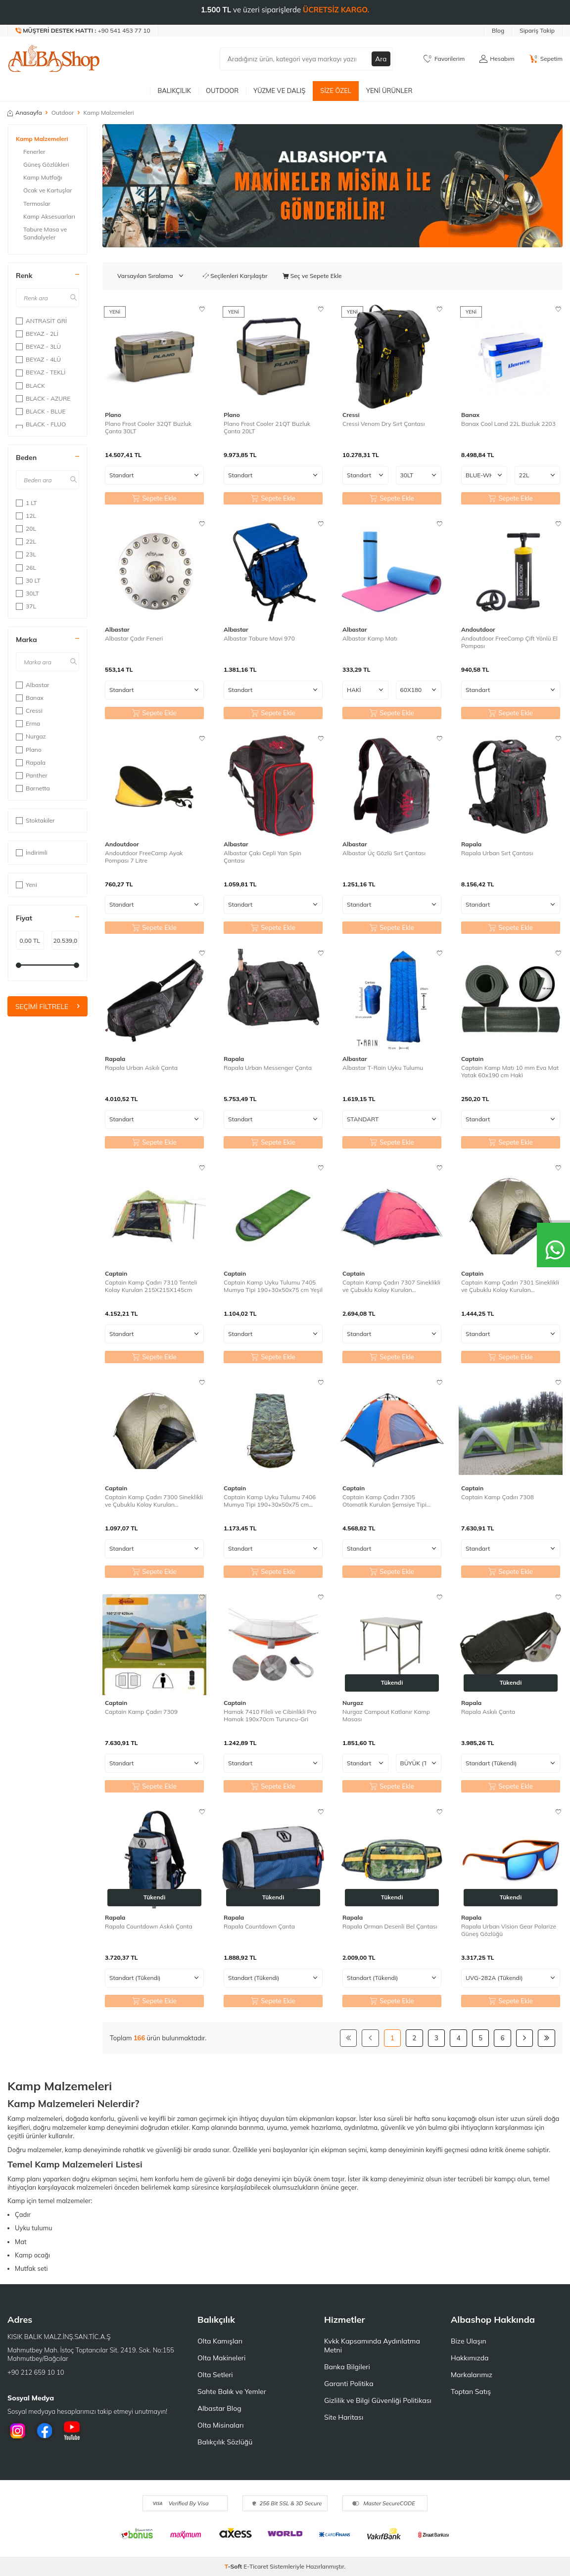 The height and width of the screenshot is (2576, 570). Describe the element at coordinates (41, 428) in the screenshot. I see `BLACK - FLUO GREEN` at that location.